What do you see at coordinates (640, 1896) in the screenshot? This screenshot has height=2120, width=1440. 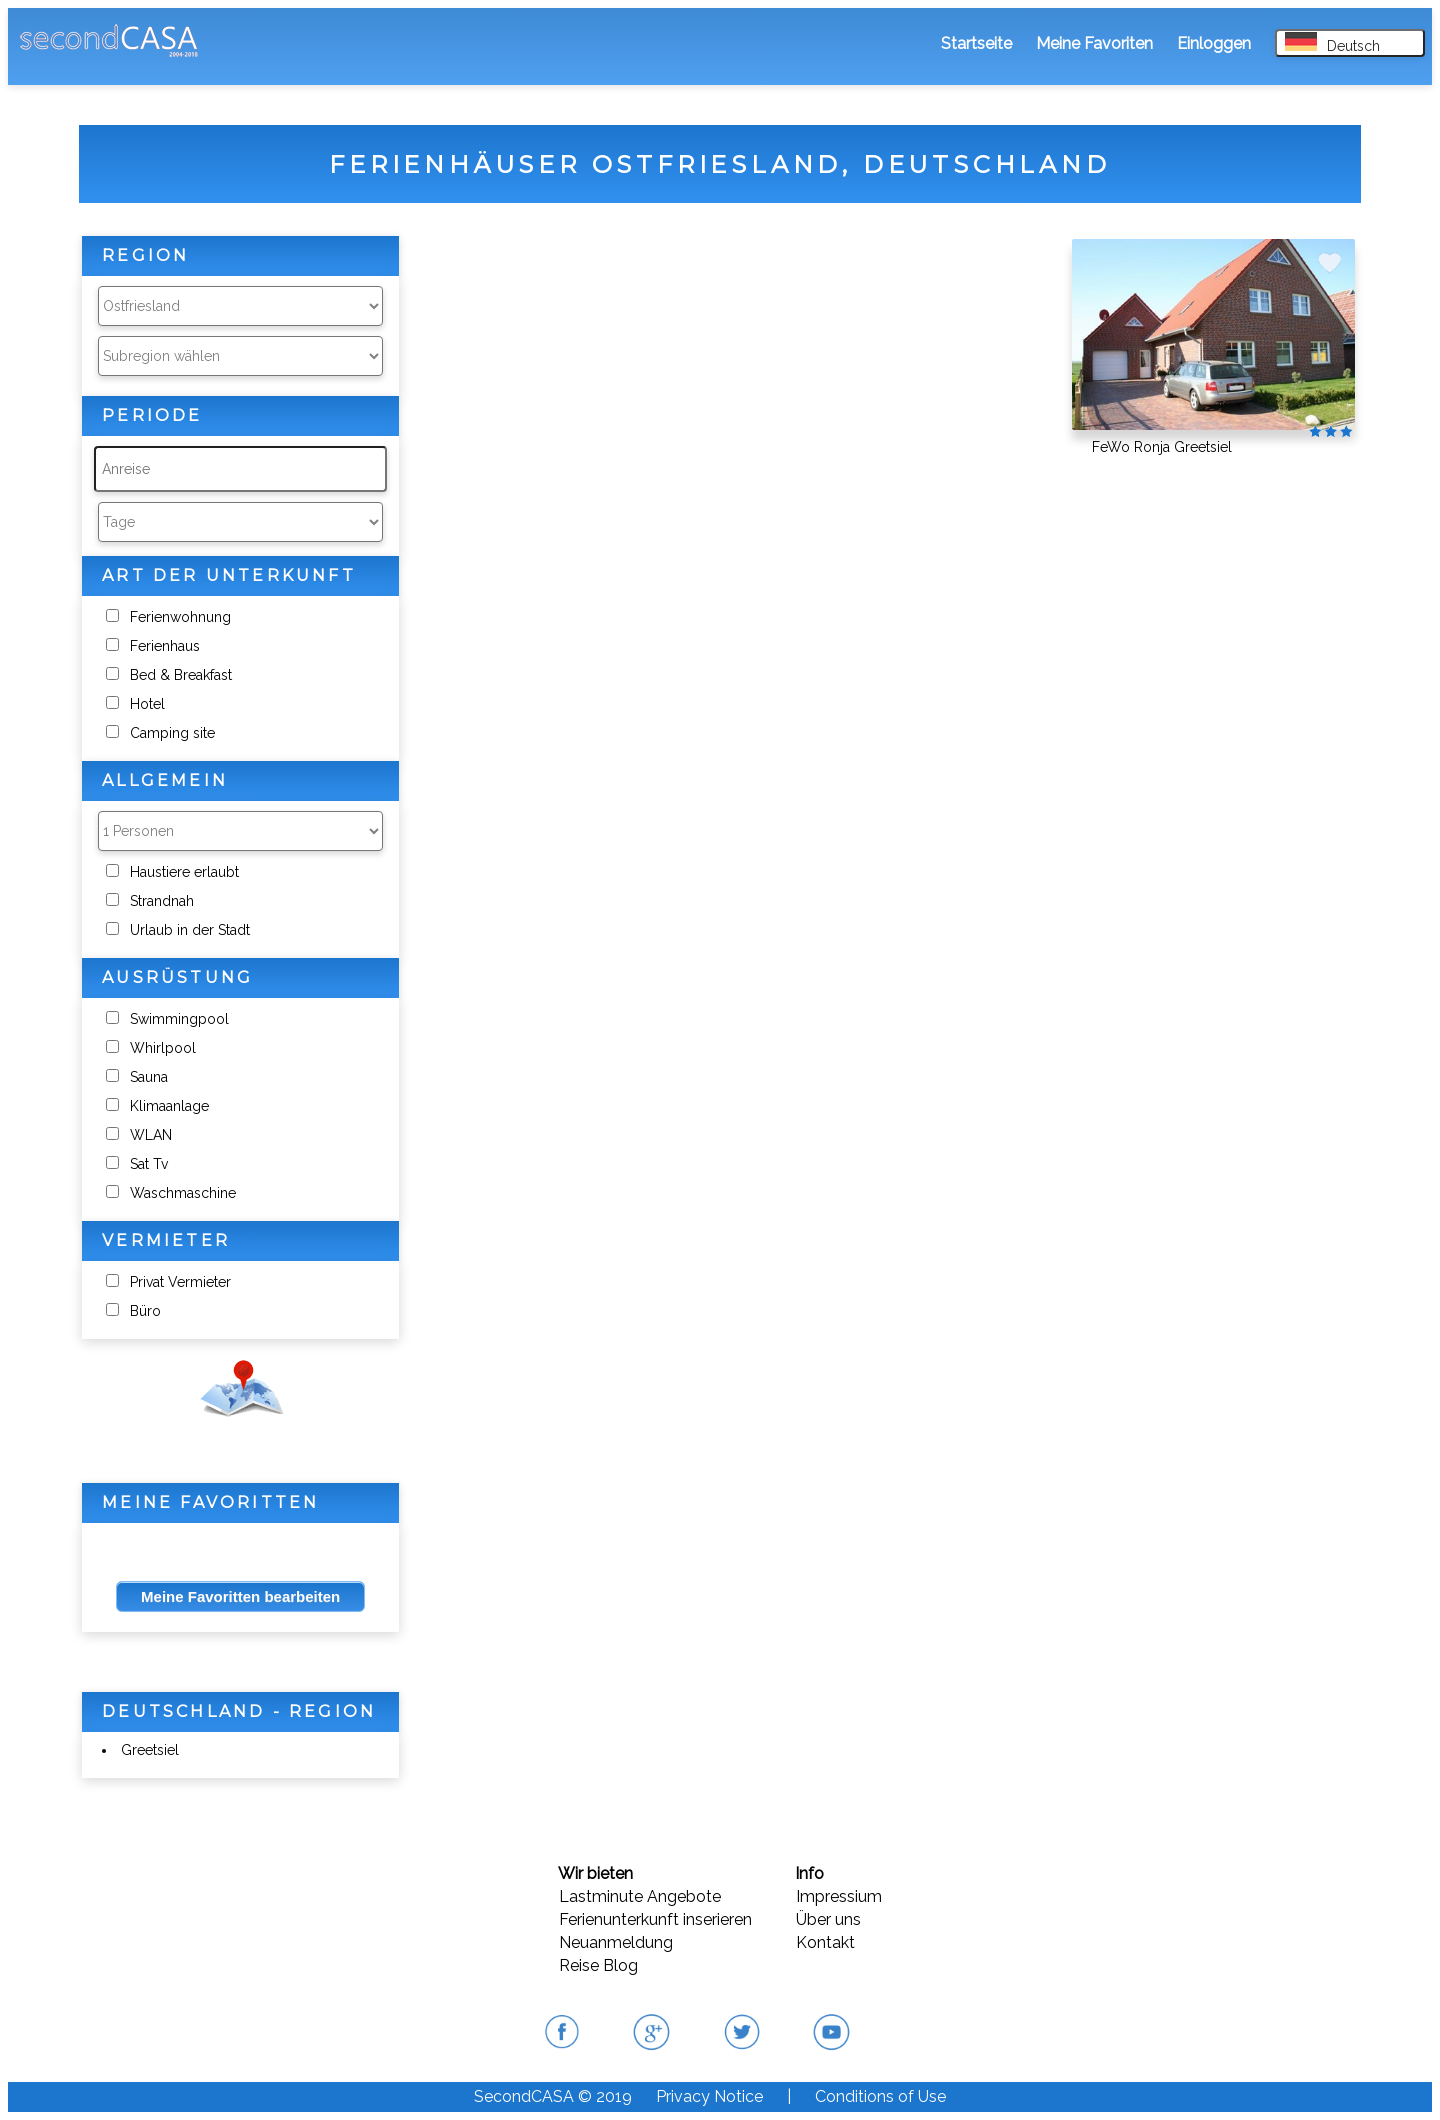 I see `Lastminute Angebote` at bounding box center [640, 1896].